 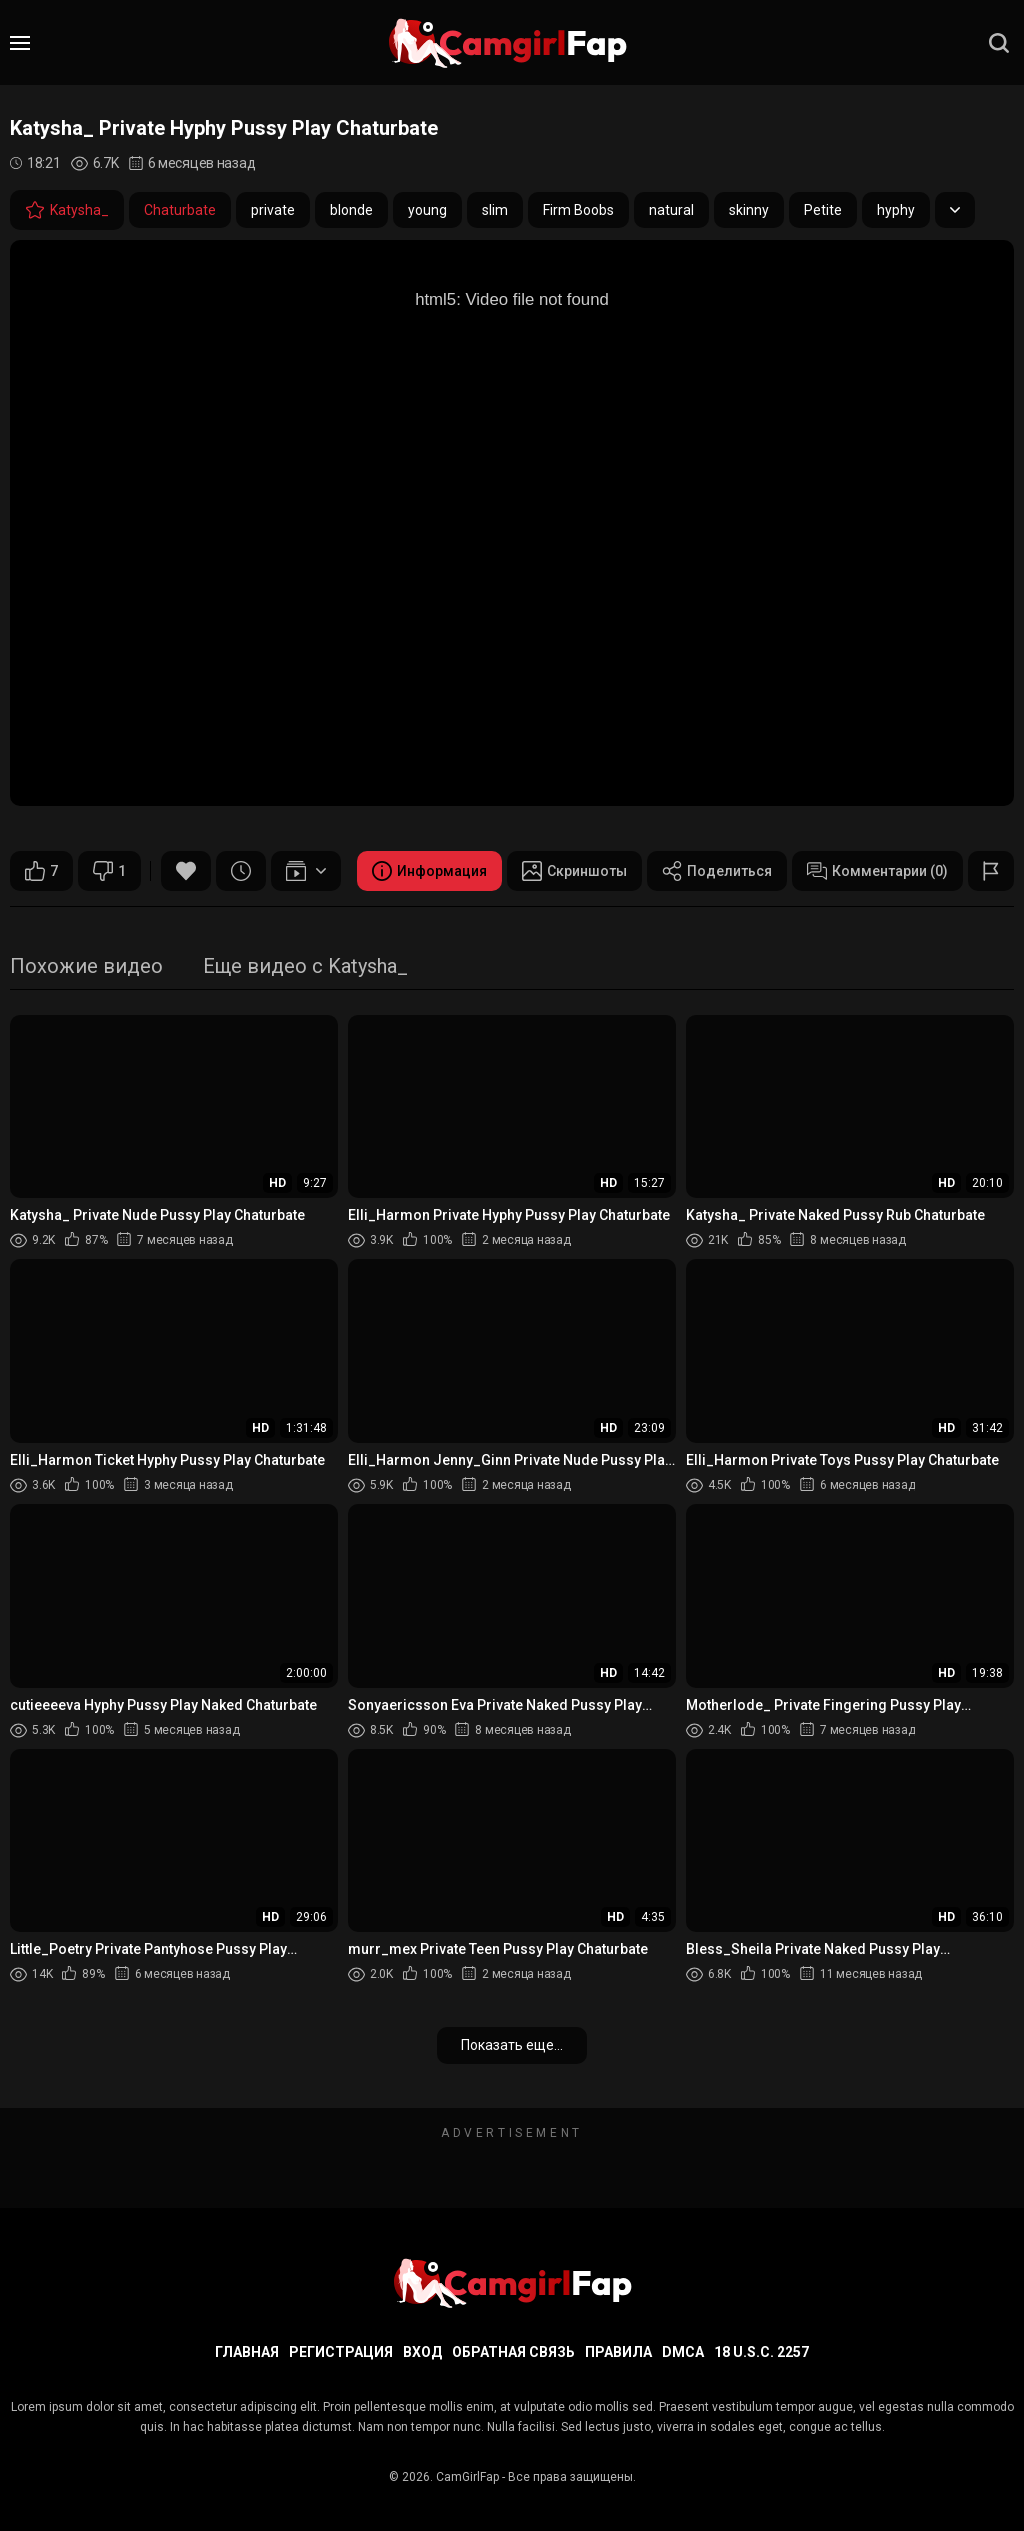 I want to click on young, so click(x=427, y=210).